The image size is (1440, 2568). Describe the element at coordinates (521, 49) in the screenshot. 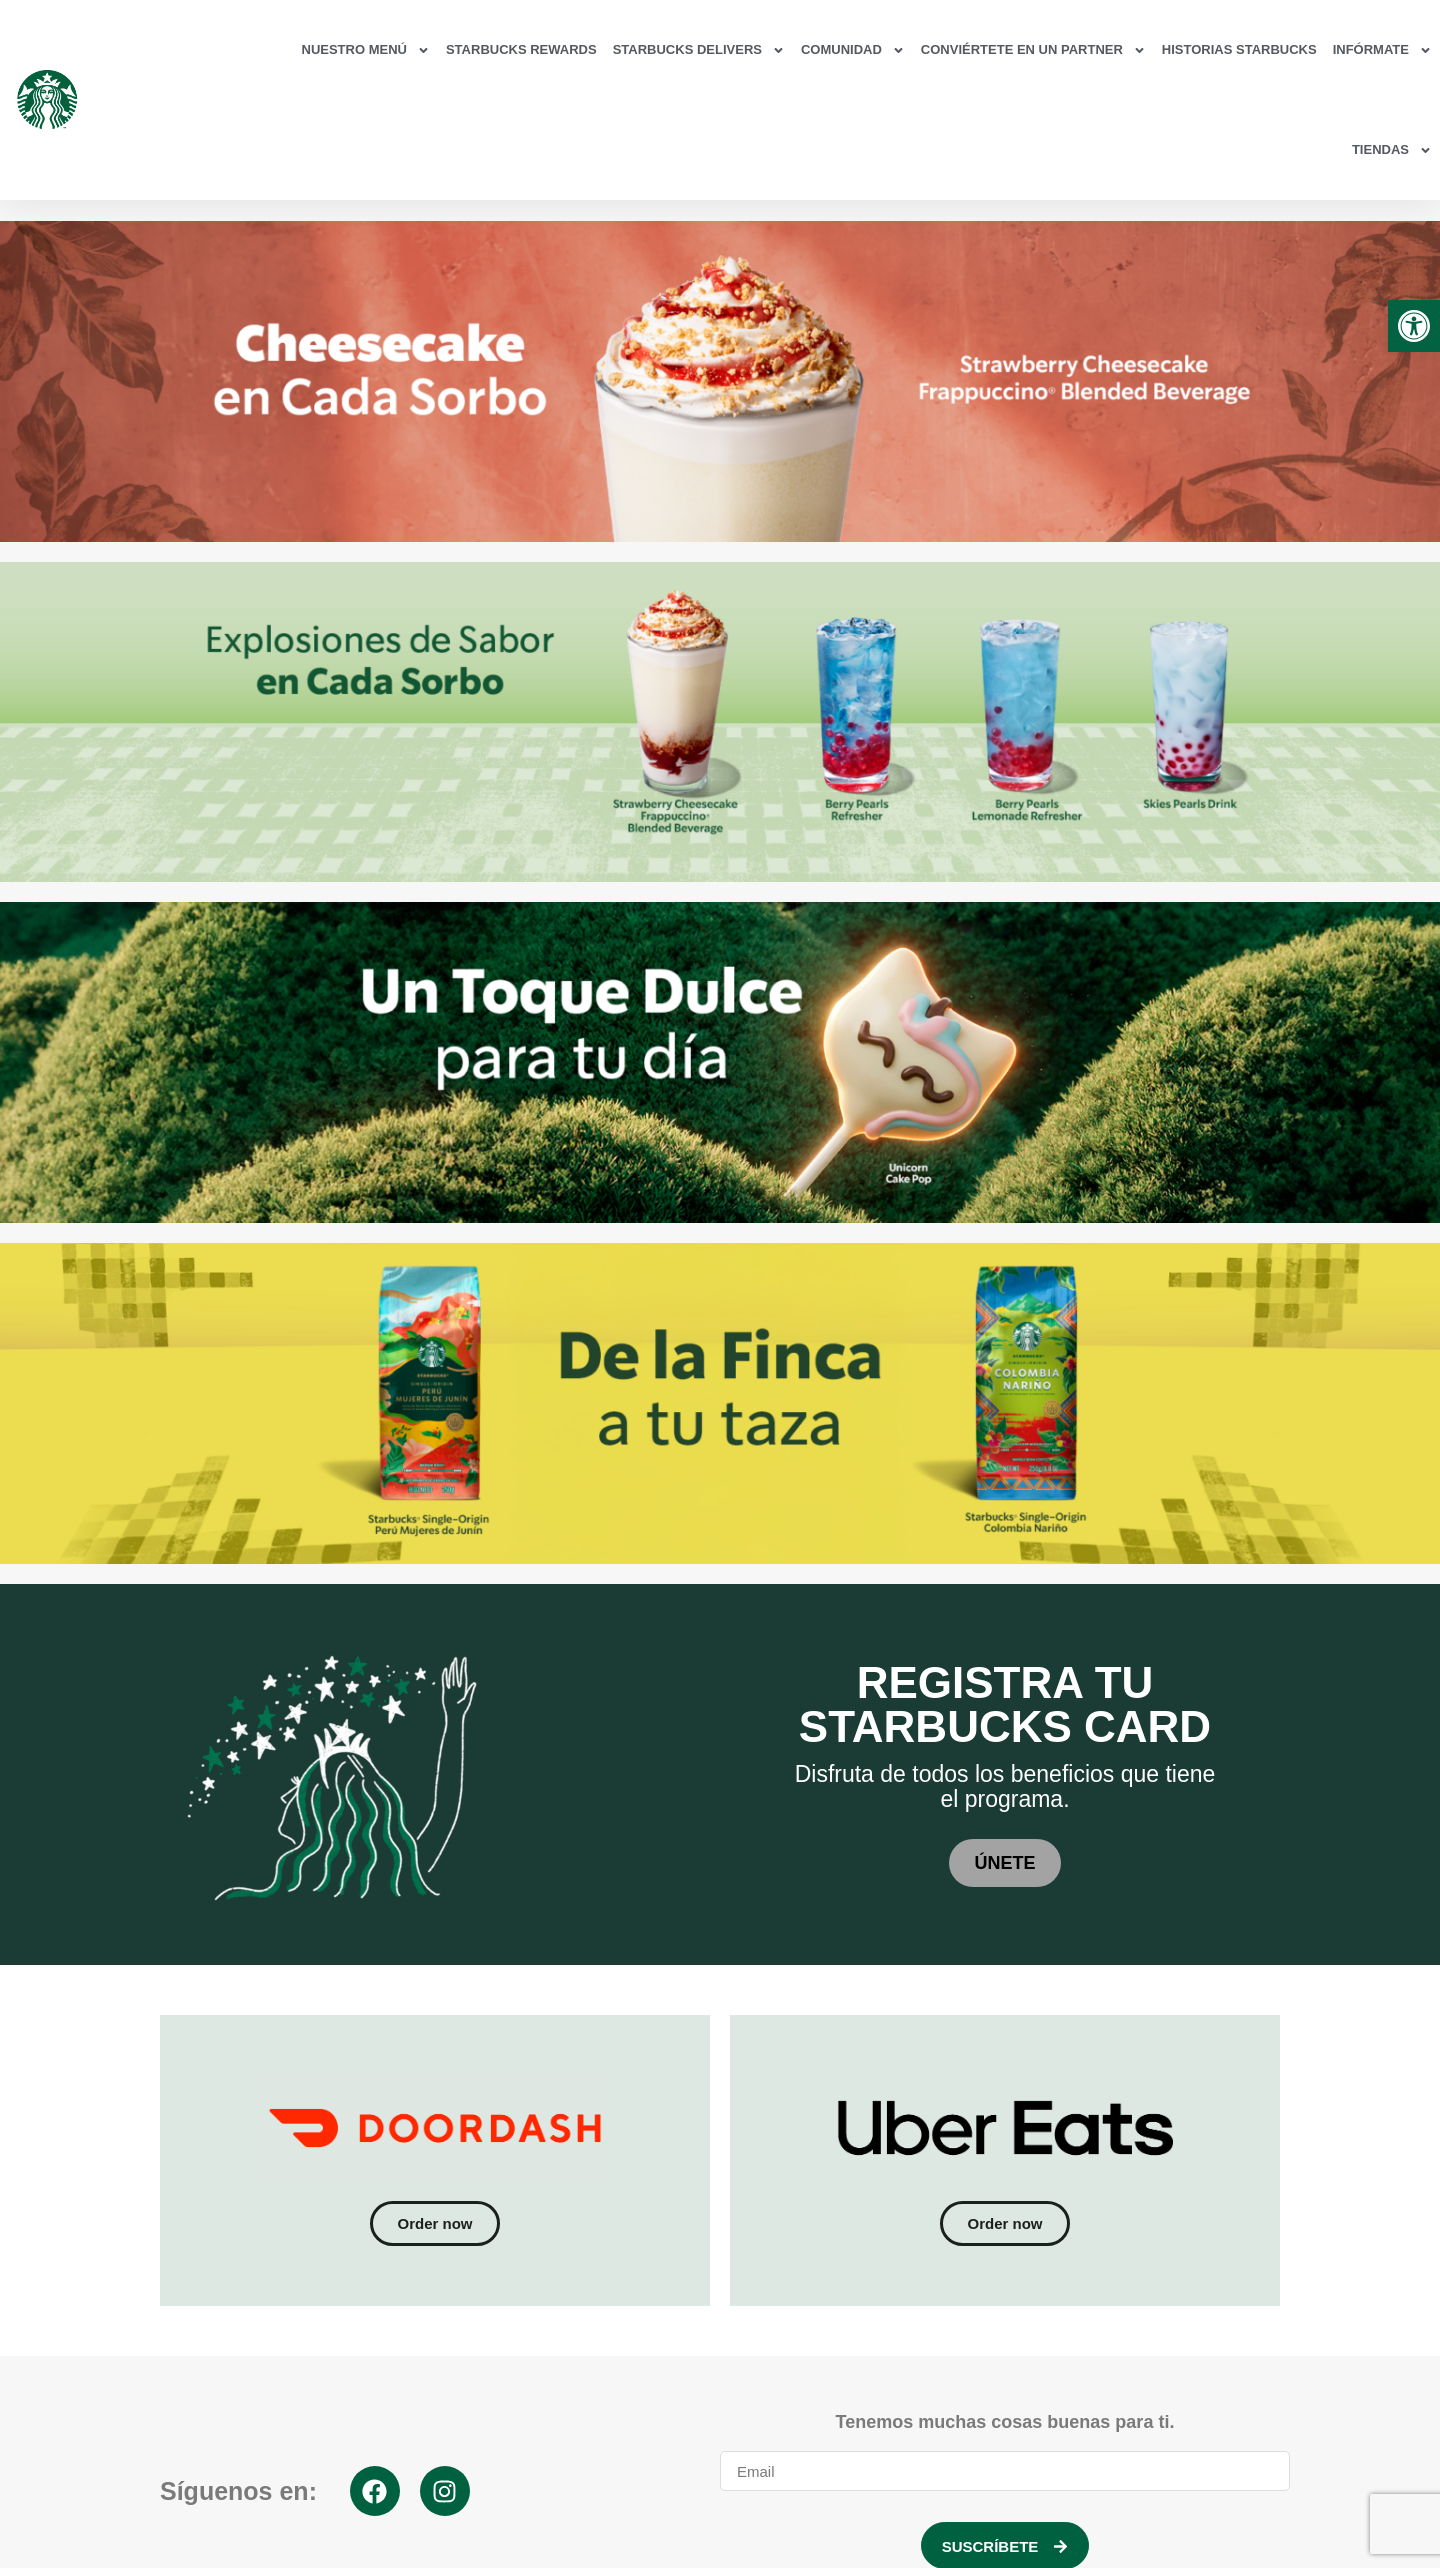

I see `Starbucks Rewards [link]` at that location.